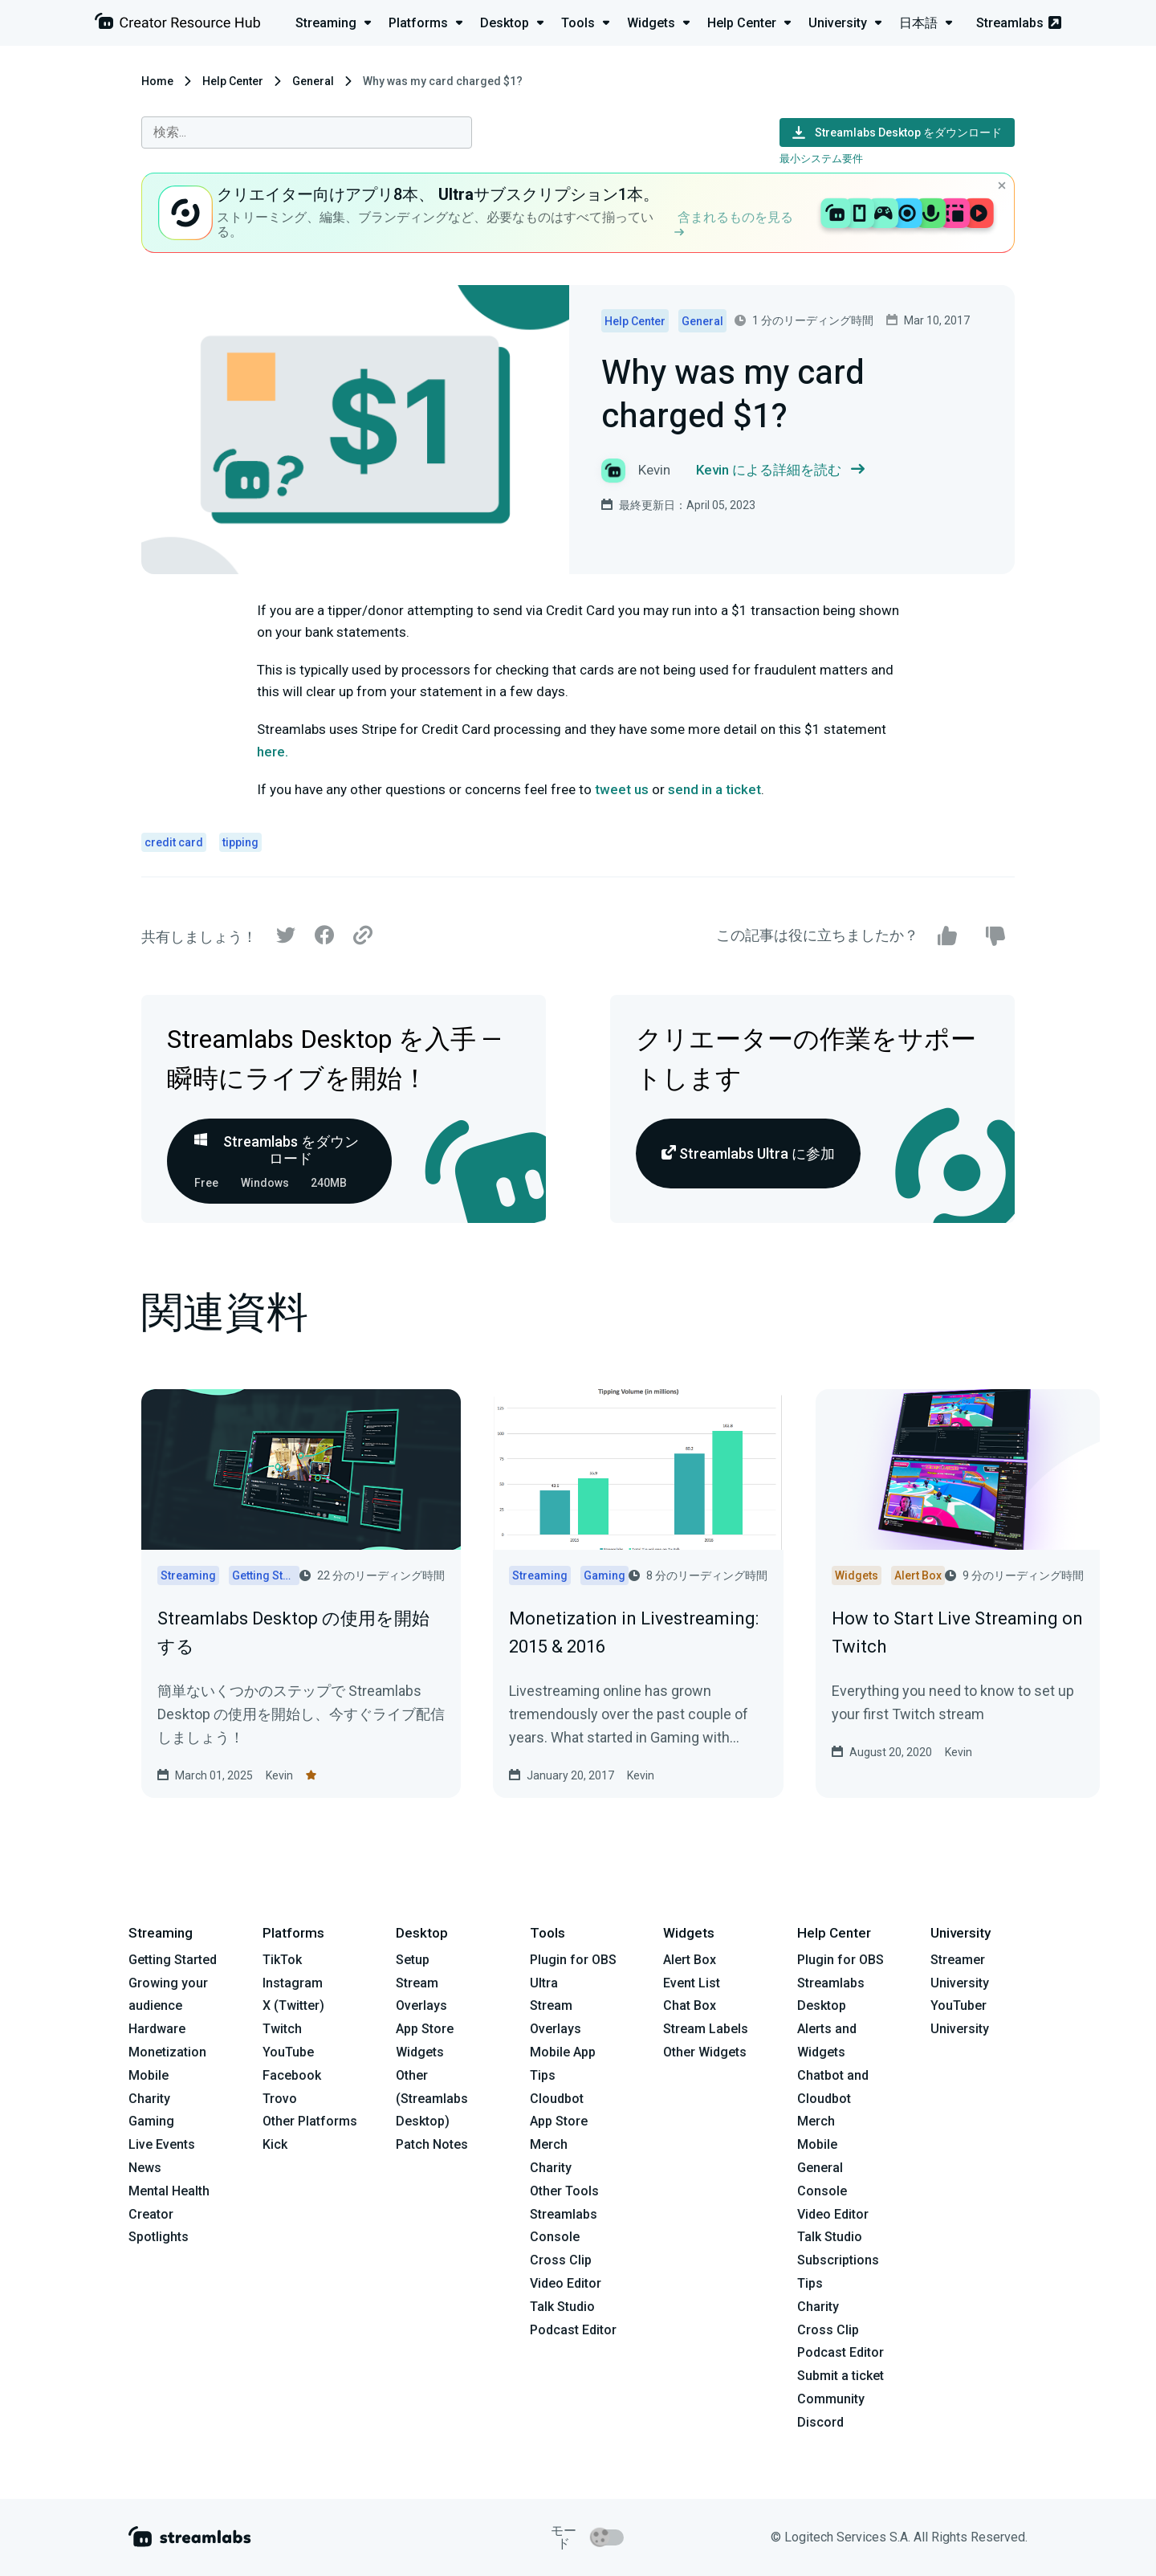  I want to click on Other (Streamlabs Desktop), so click(432, 2099).